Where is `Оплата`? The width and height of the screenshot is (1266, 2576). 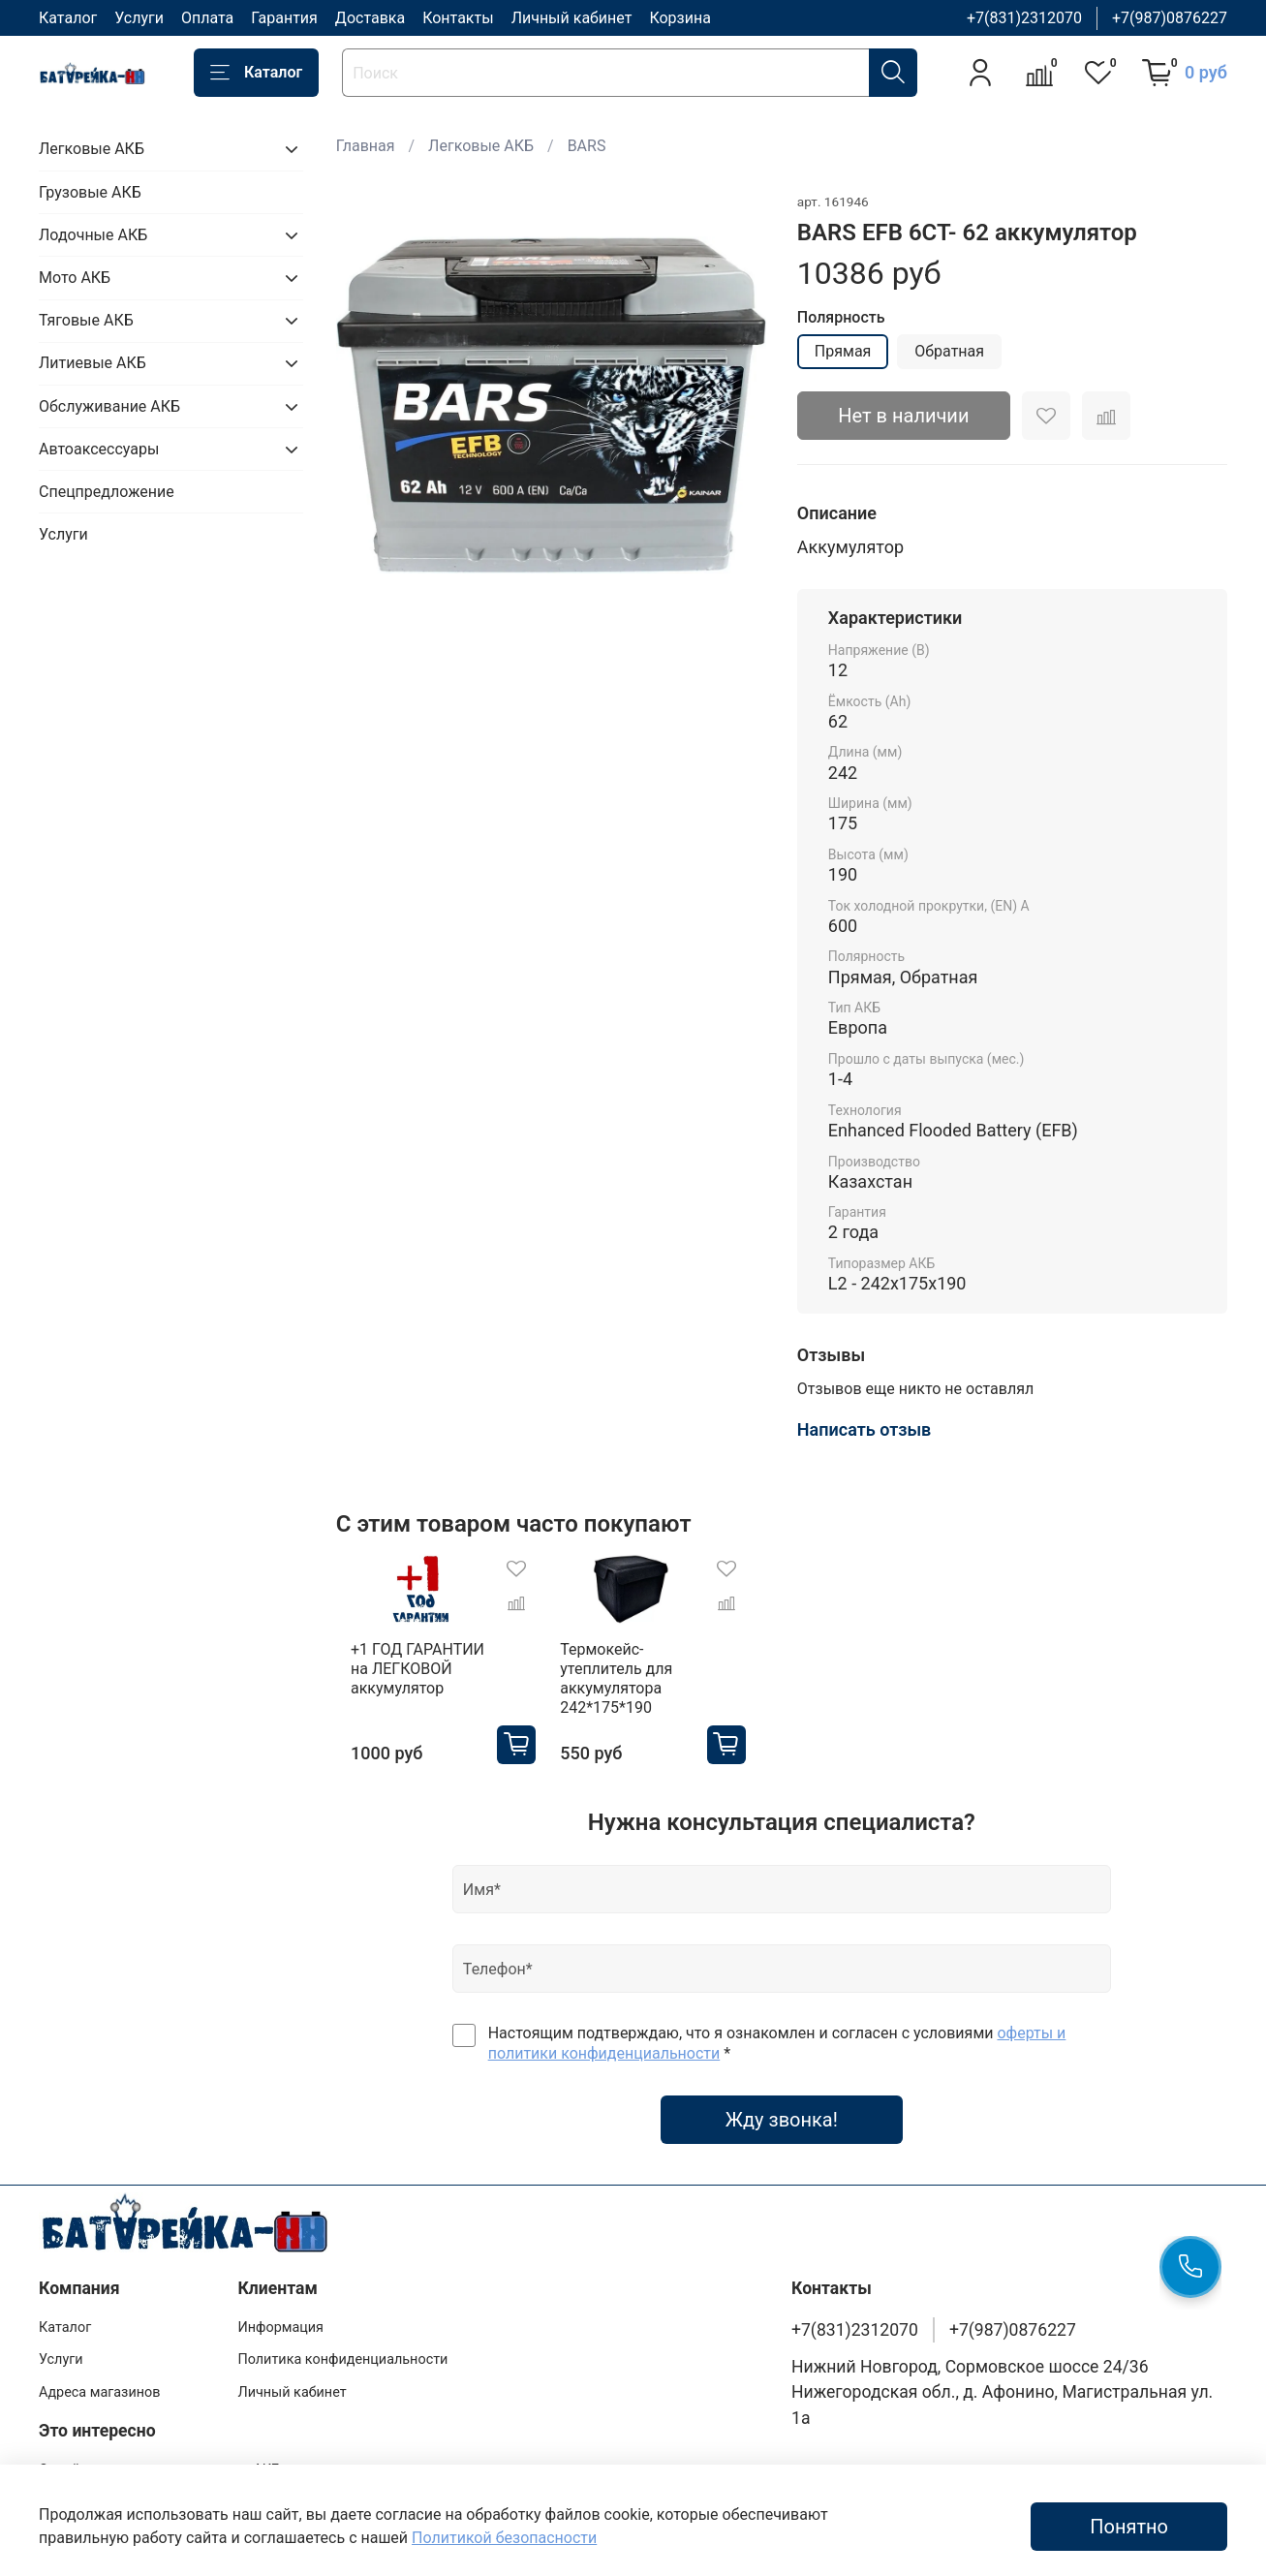
Оплата is located at coordinates (207, 18).